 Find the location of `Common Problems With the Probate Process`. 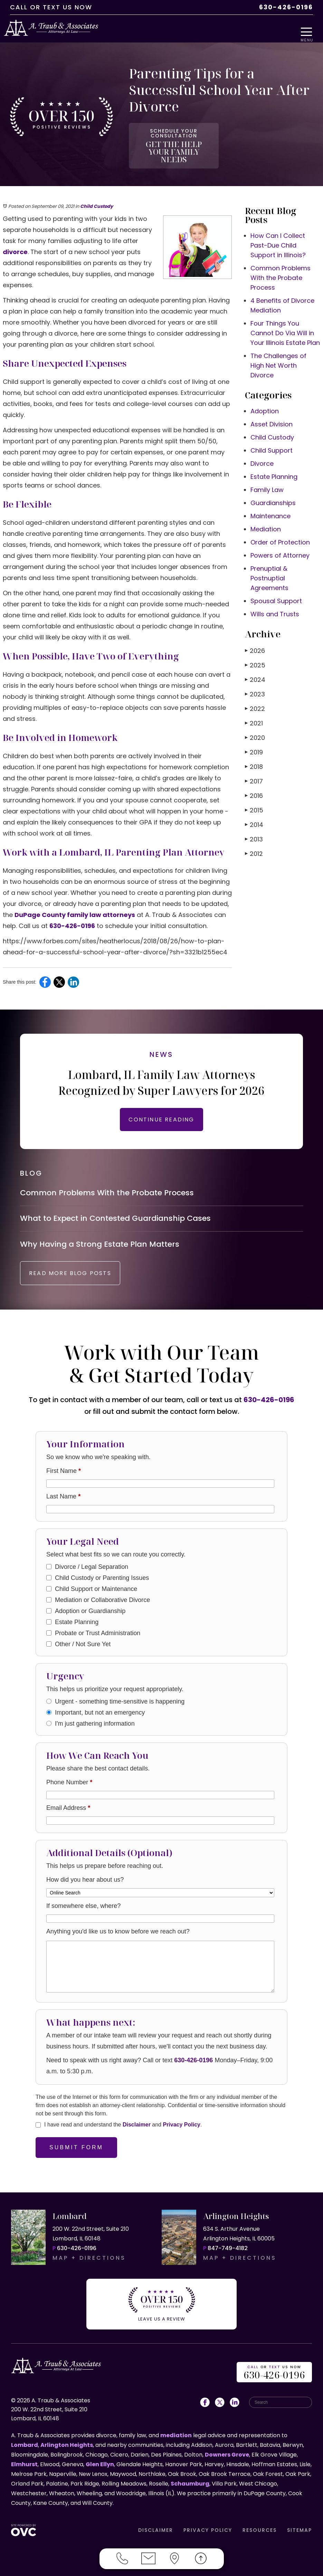

Common Problems With the Probate Process is located at coordinates (280, 263).